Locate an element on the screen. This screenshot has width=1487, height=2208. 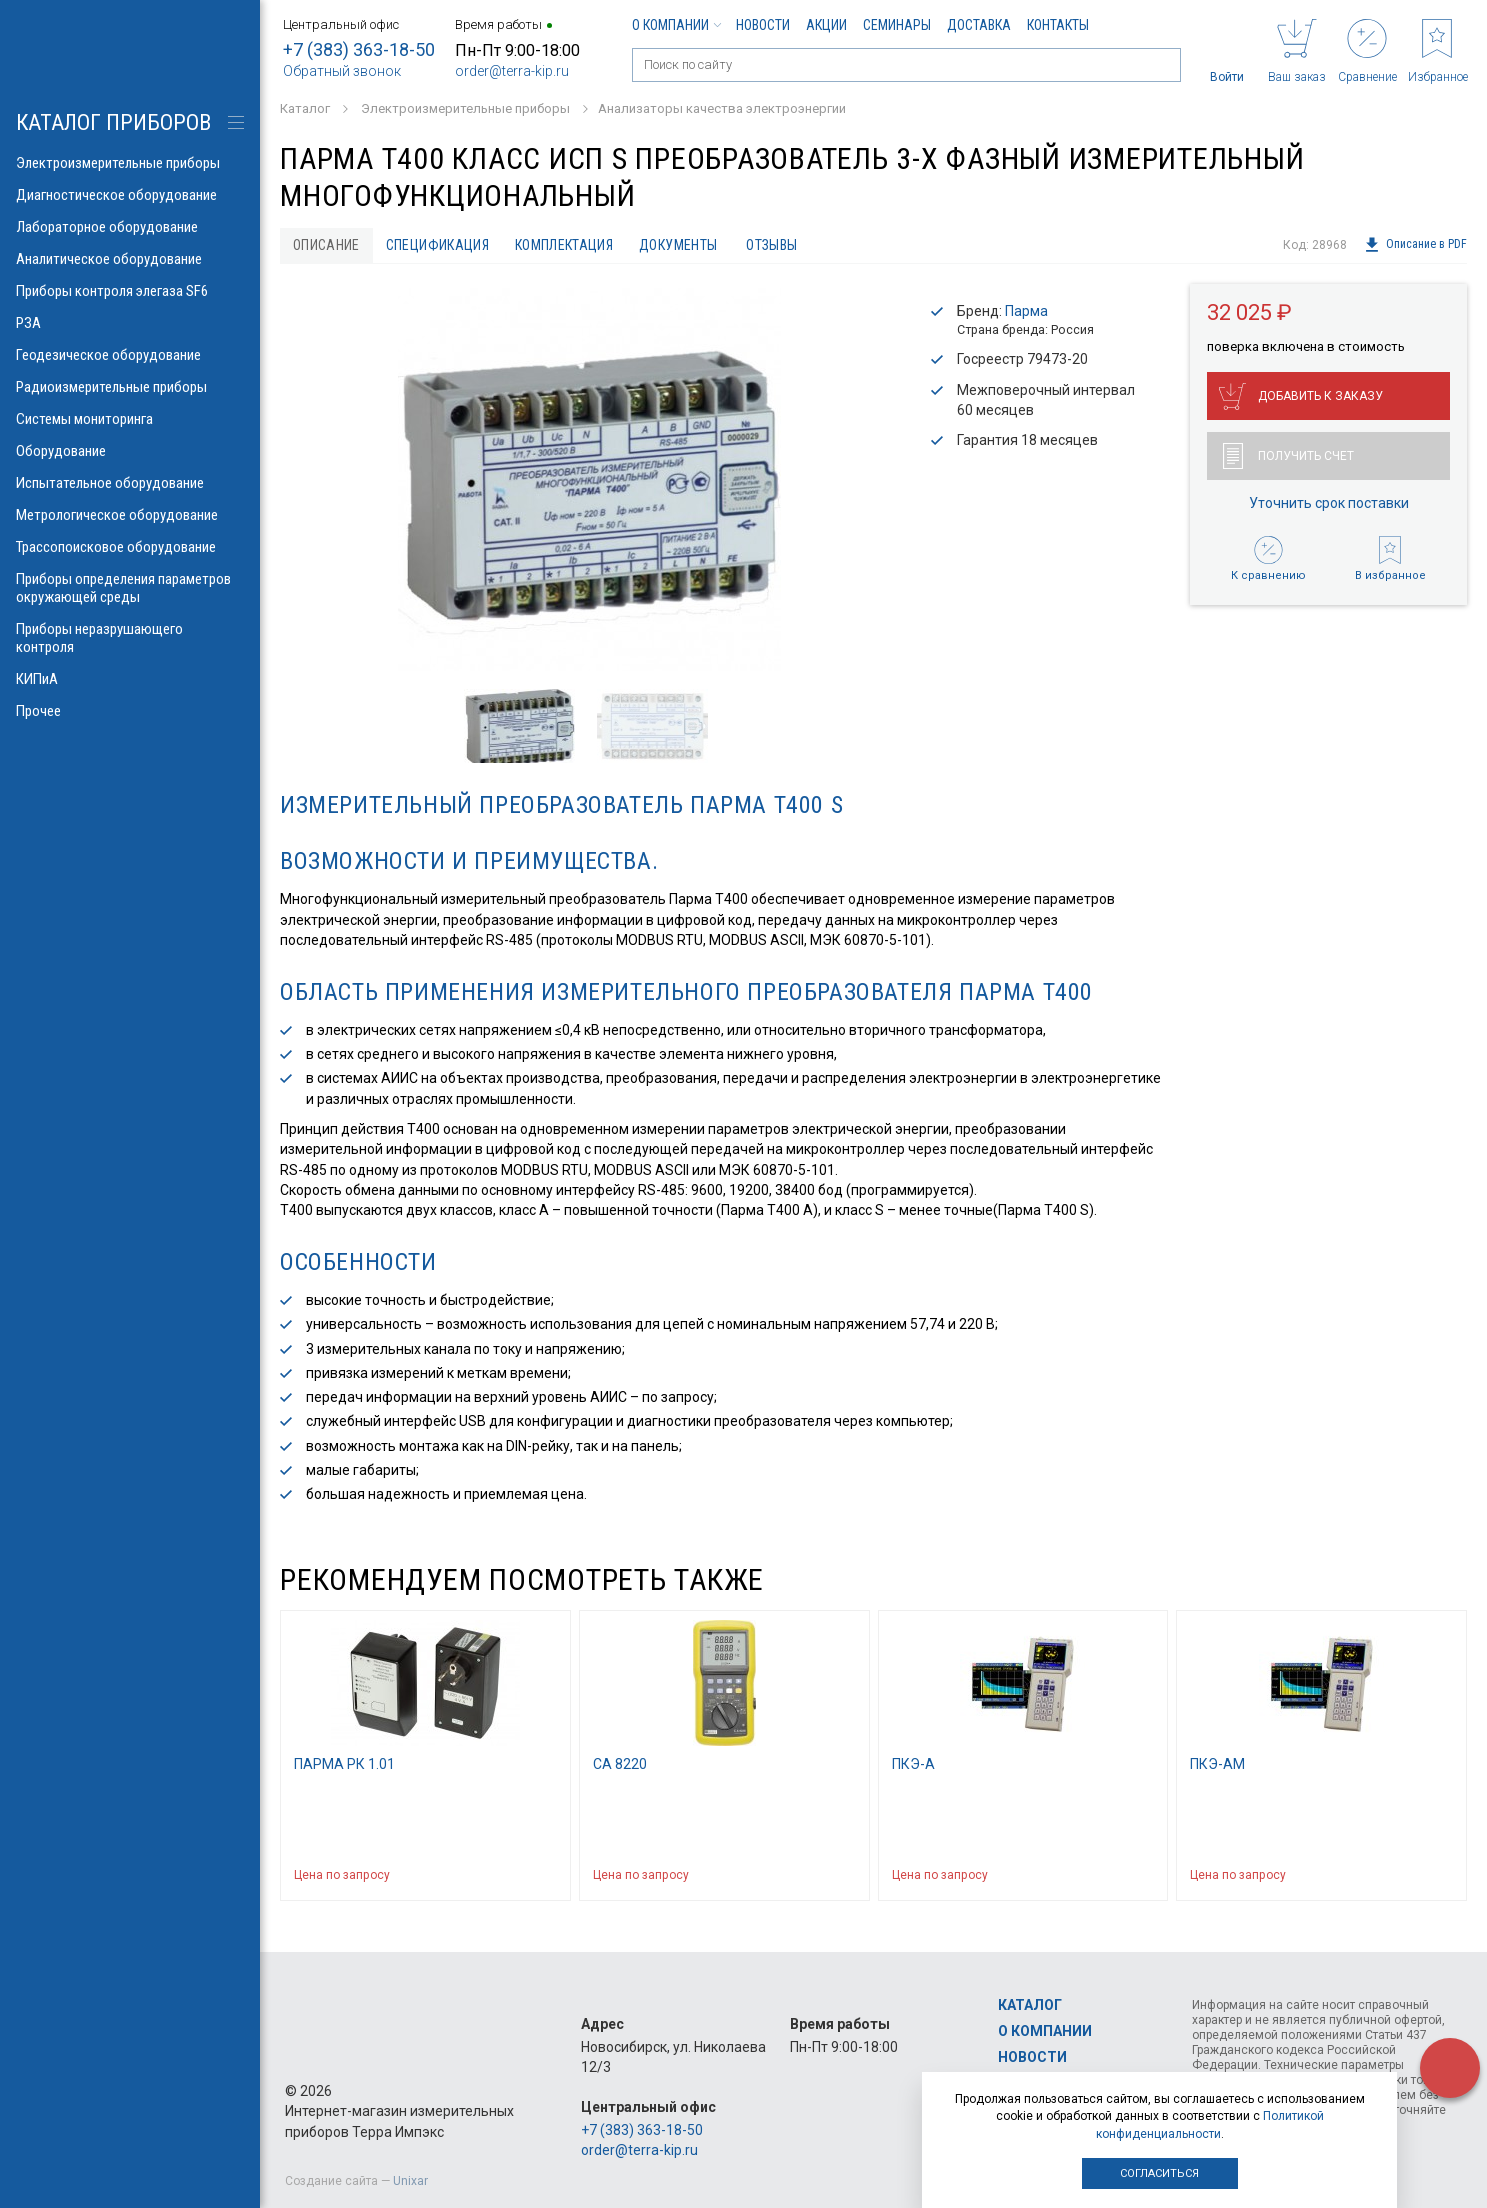
Парма is located at coordinates (1026, 311).